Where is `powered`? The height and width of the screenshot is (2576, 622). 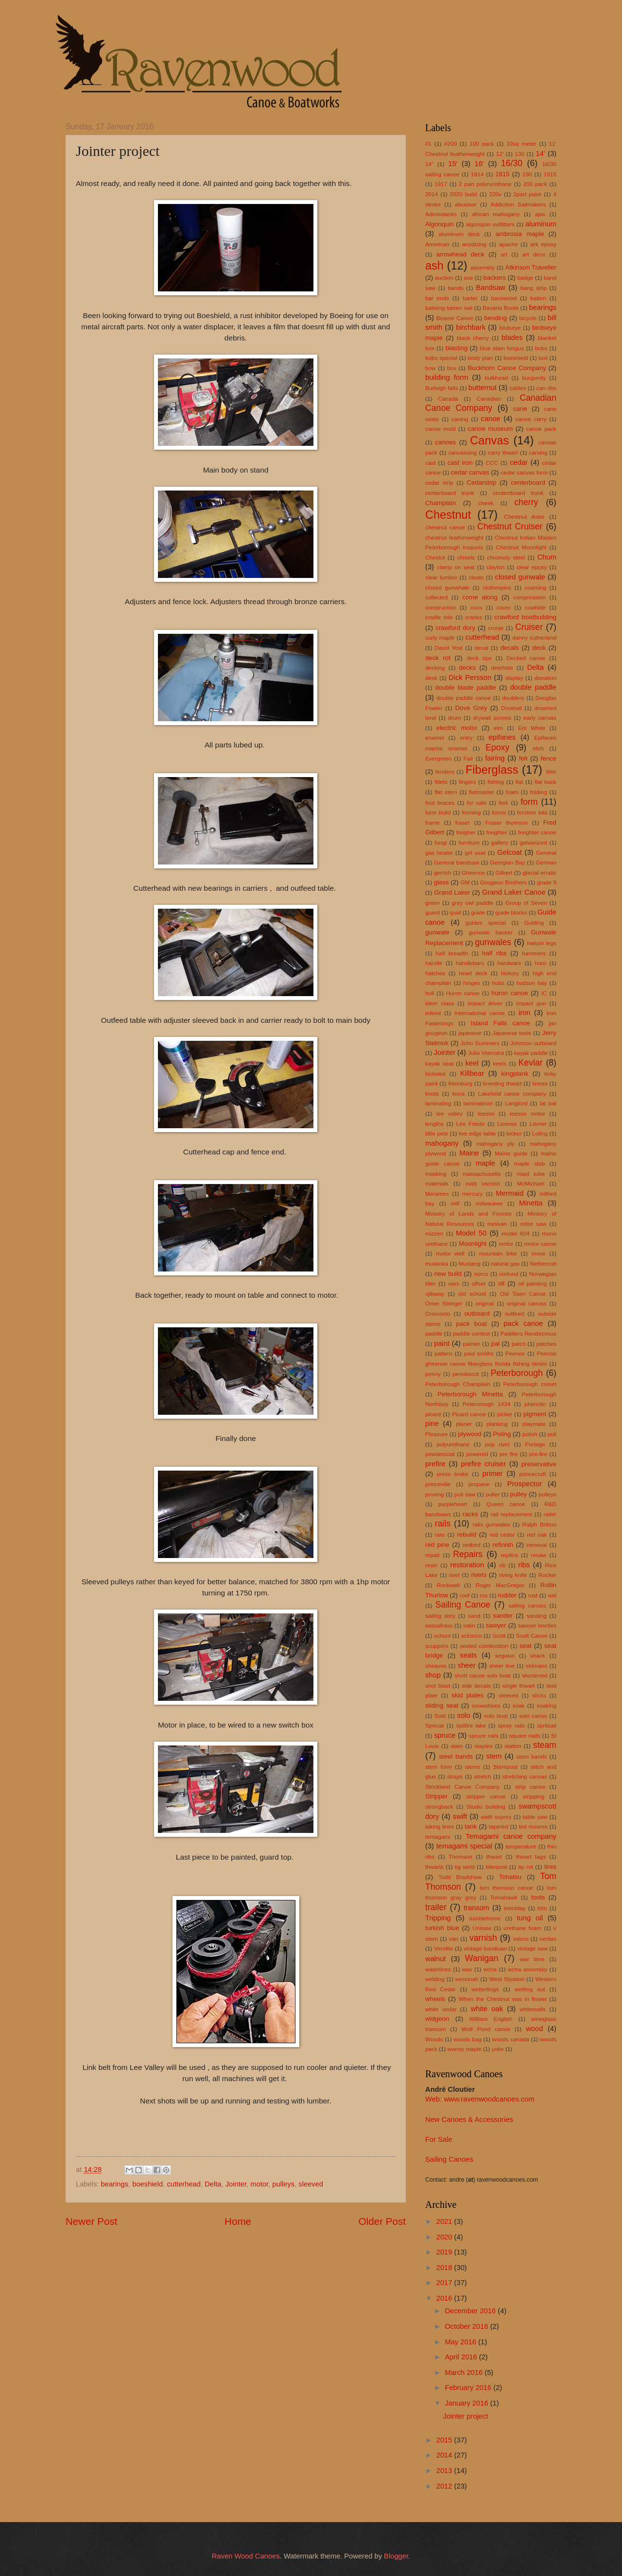
powered is located at coordinates (477, 1454).